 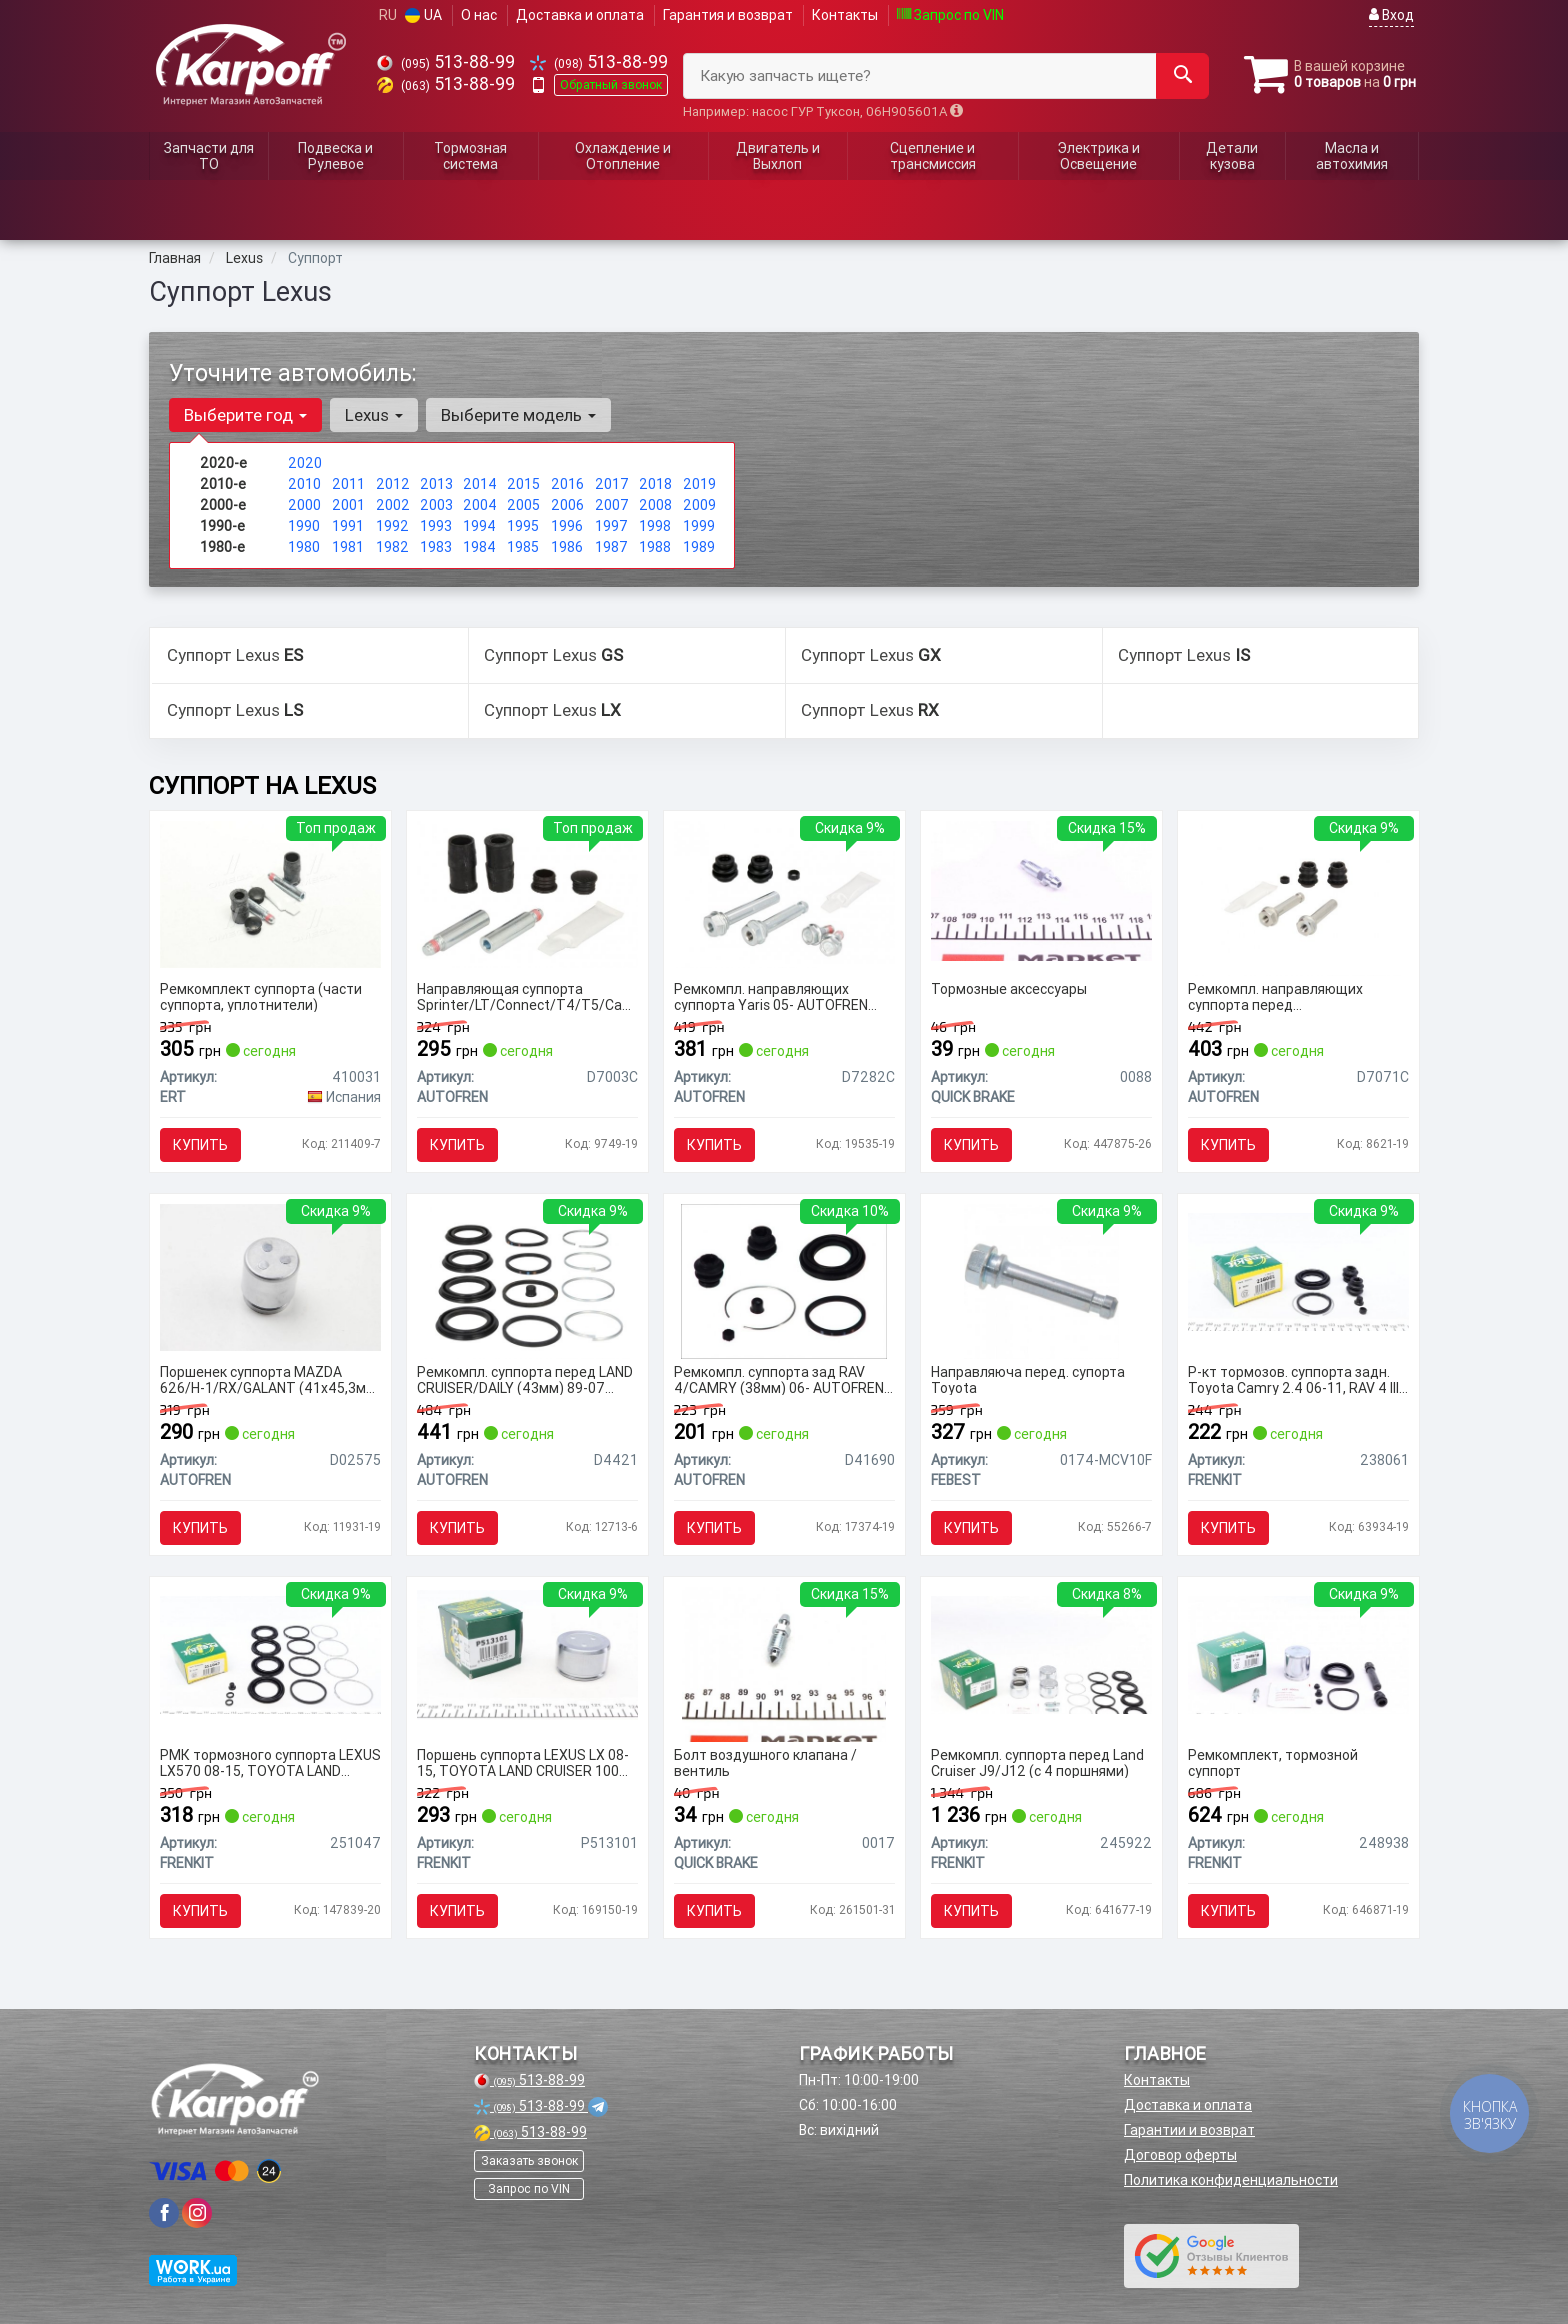 I want to click on [Ремкомпл. суппорта перед Land Cruiser J9/J12 (с 4 поршнями) FRENKIT 245922], so click(x=1041, y=1654).